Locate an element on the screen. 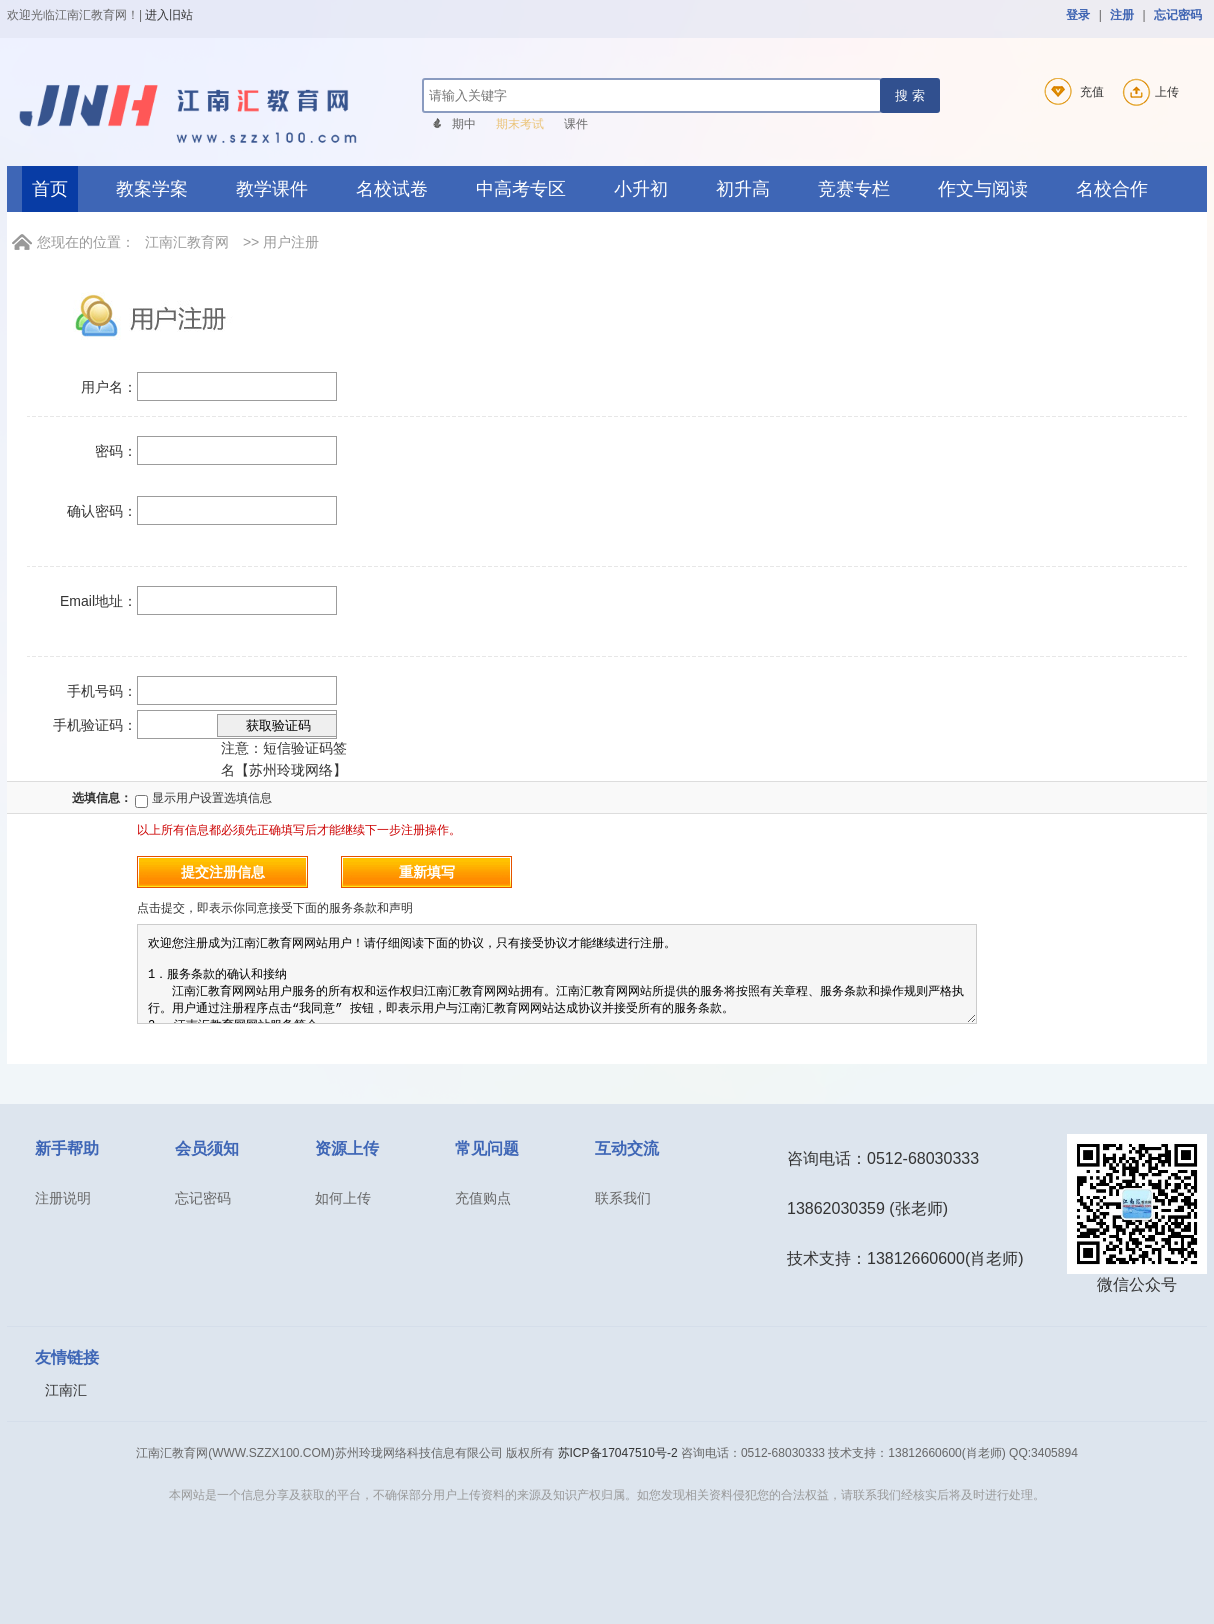 This screenshot has height=1624, width=1214. 注意：短信验证码签名【苏州玲珑网络】 is located at coordinates (282, 746).